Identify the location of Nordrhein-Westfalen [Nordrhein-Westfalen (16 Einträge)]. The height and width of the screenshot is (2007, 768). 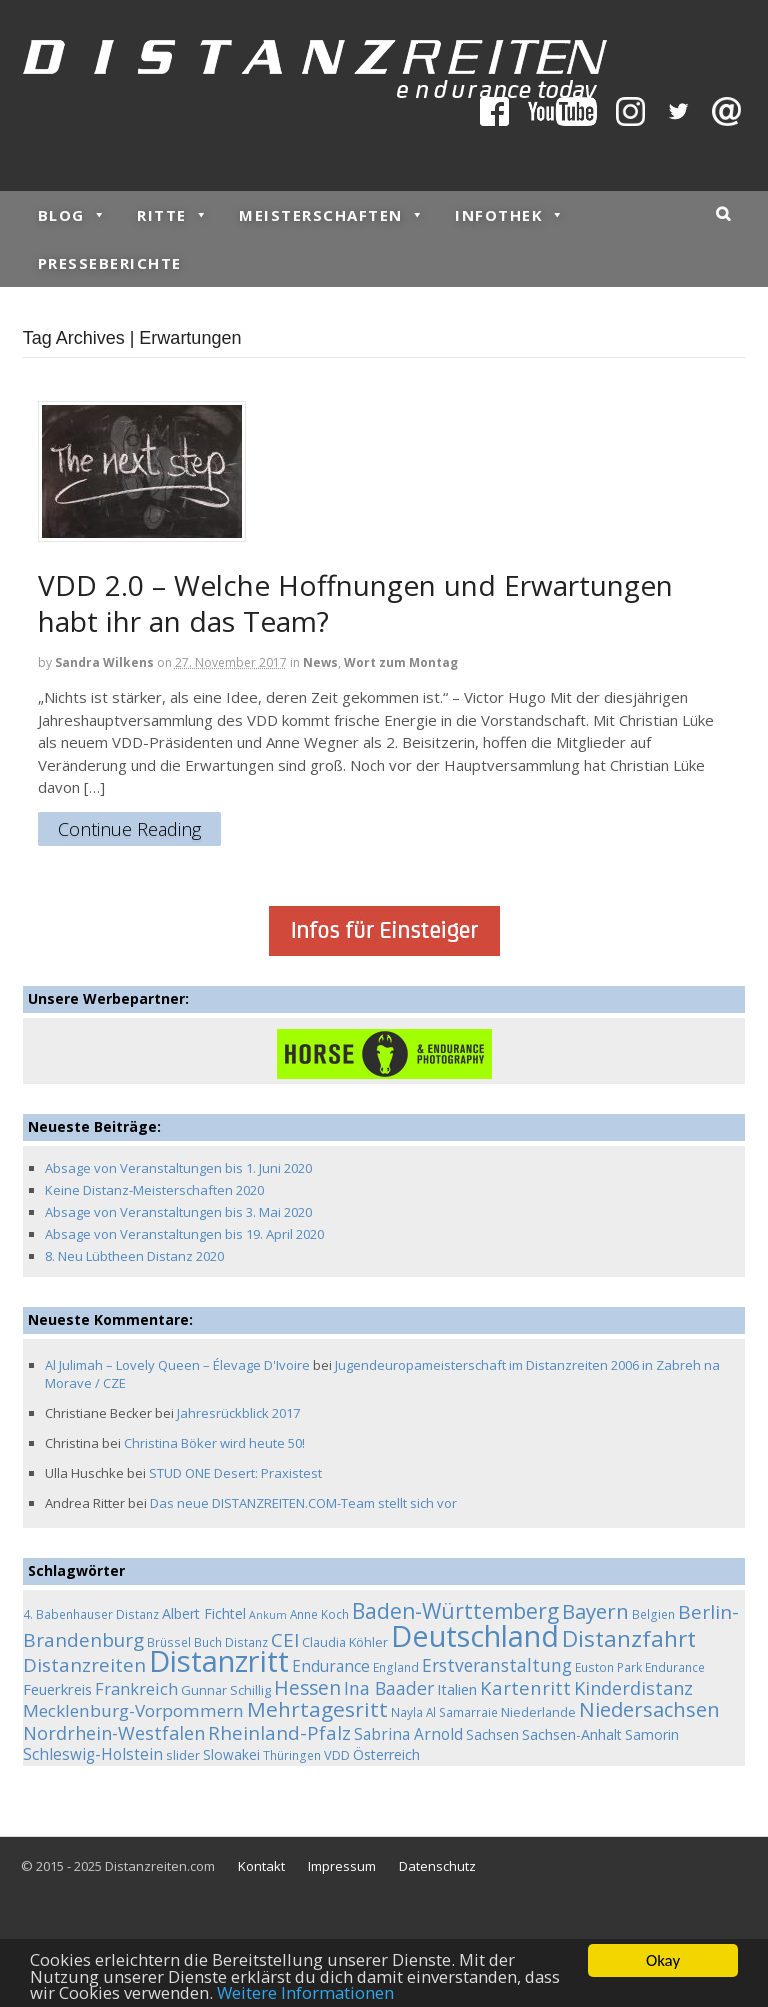
(114, 1733).